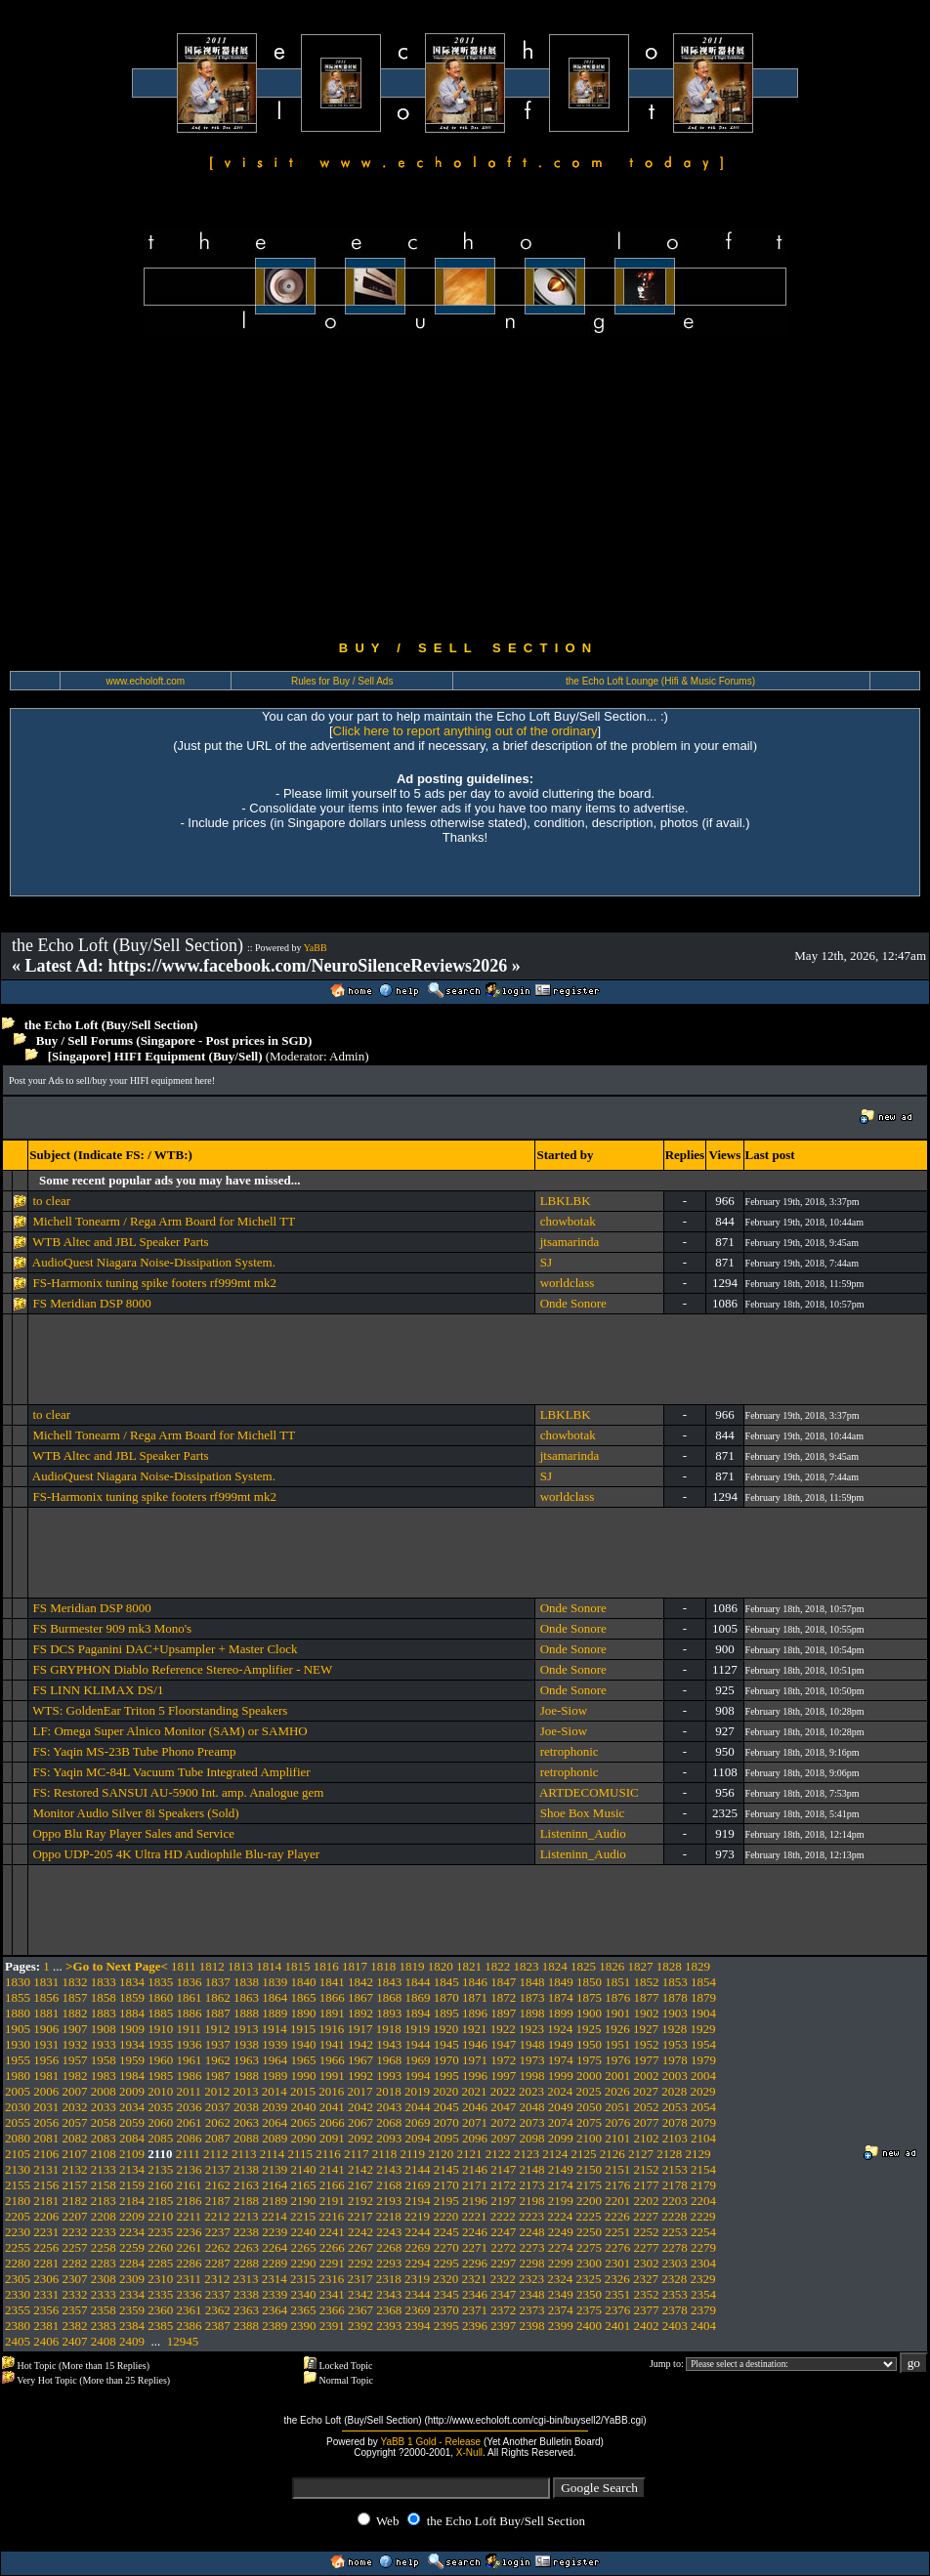  What do you see at coordinates (418, 2310) in the screenshot?
I see `2369` at bounding box center [418, 2310].